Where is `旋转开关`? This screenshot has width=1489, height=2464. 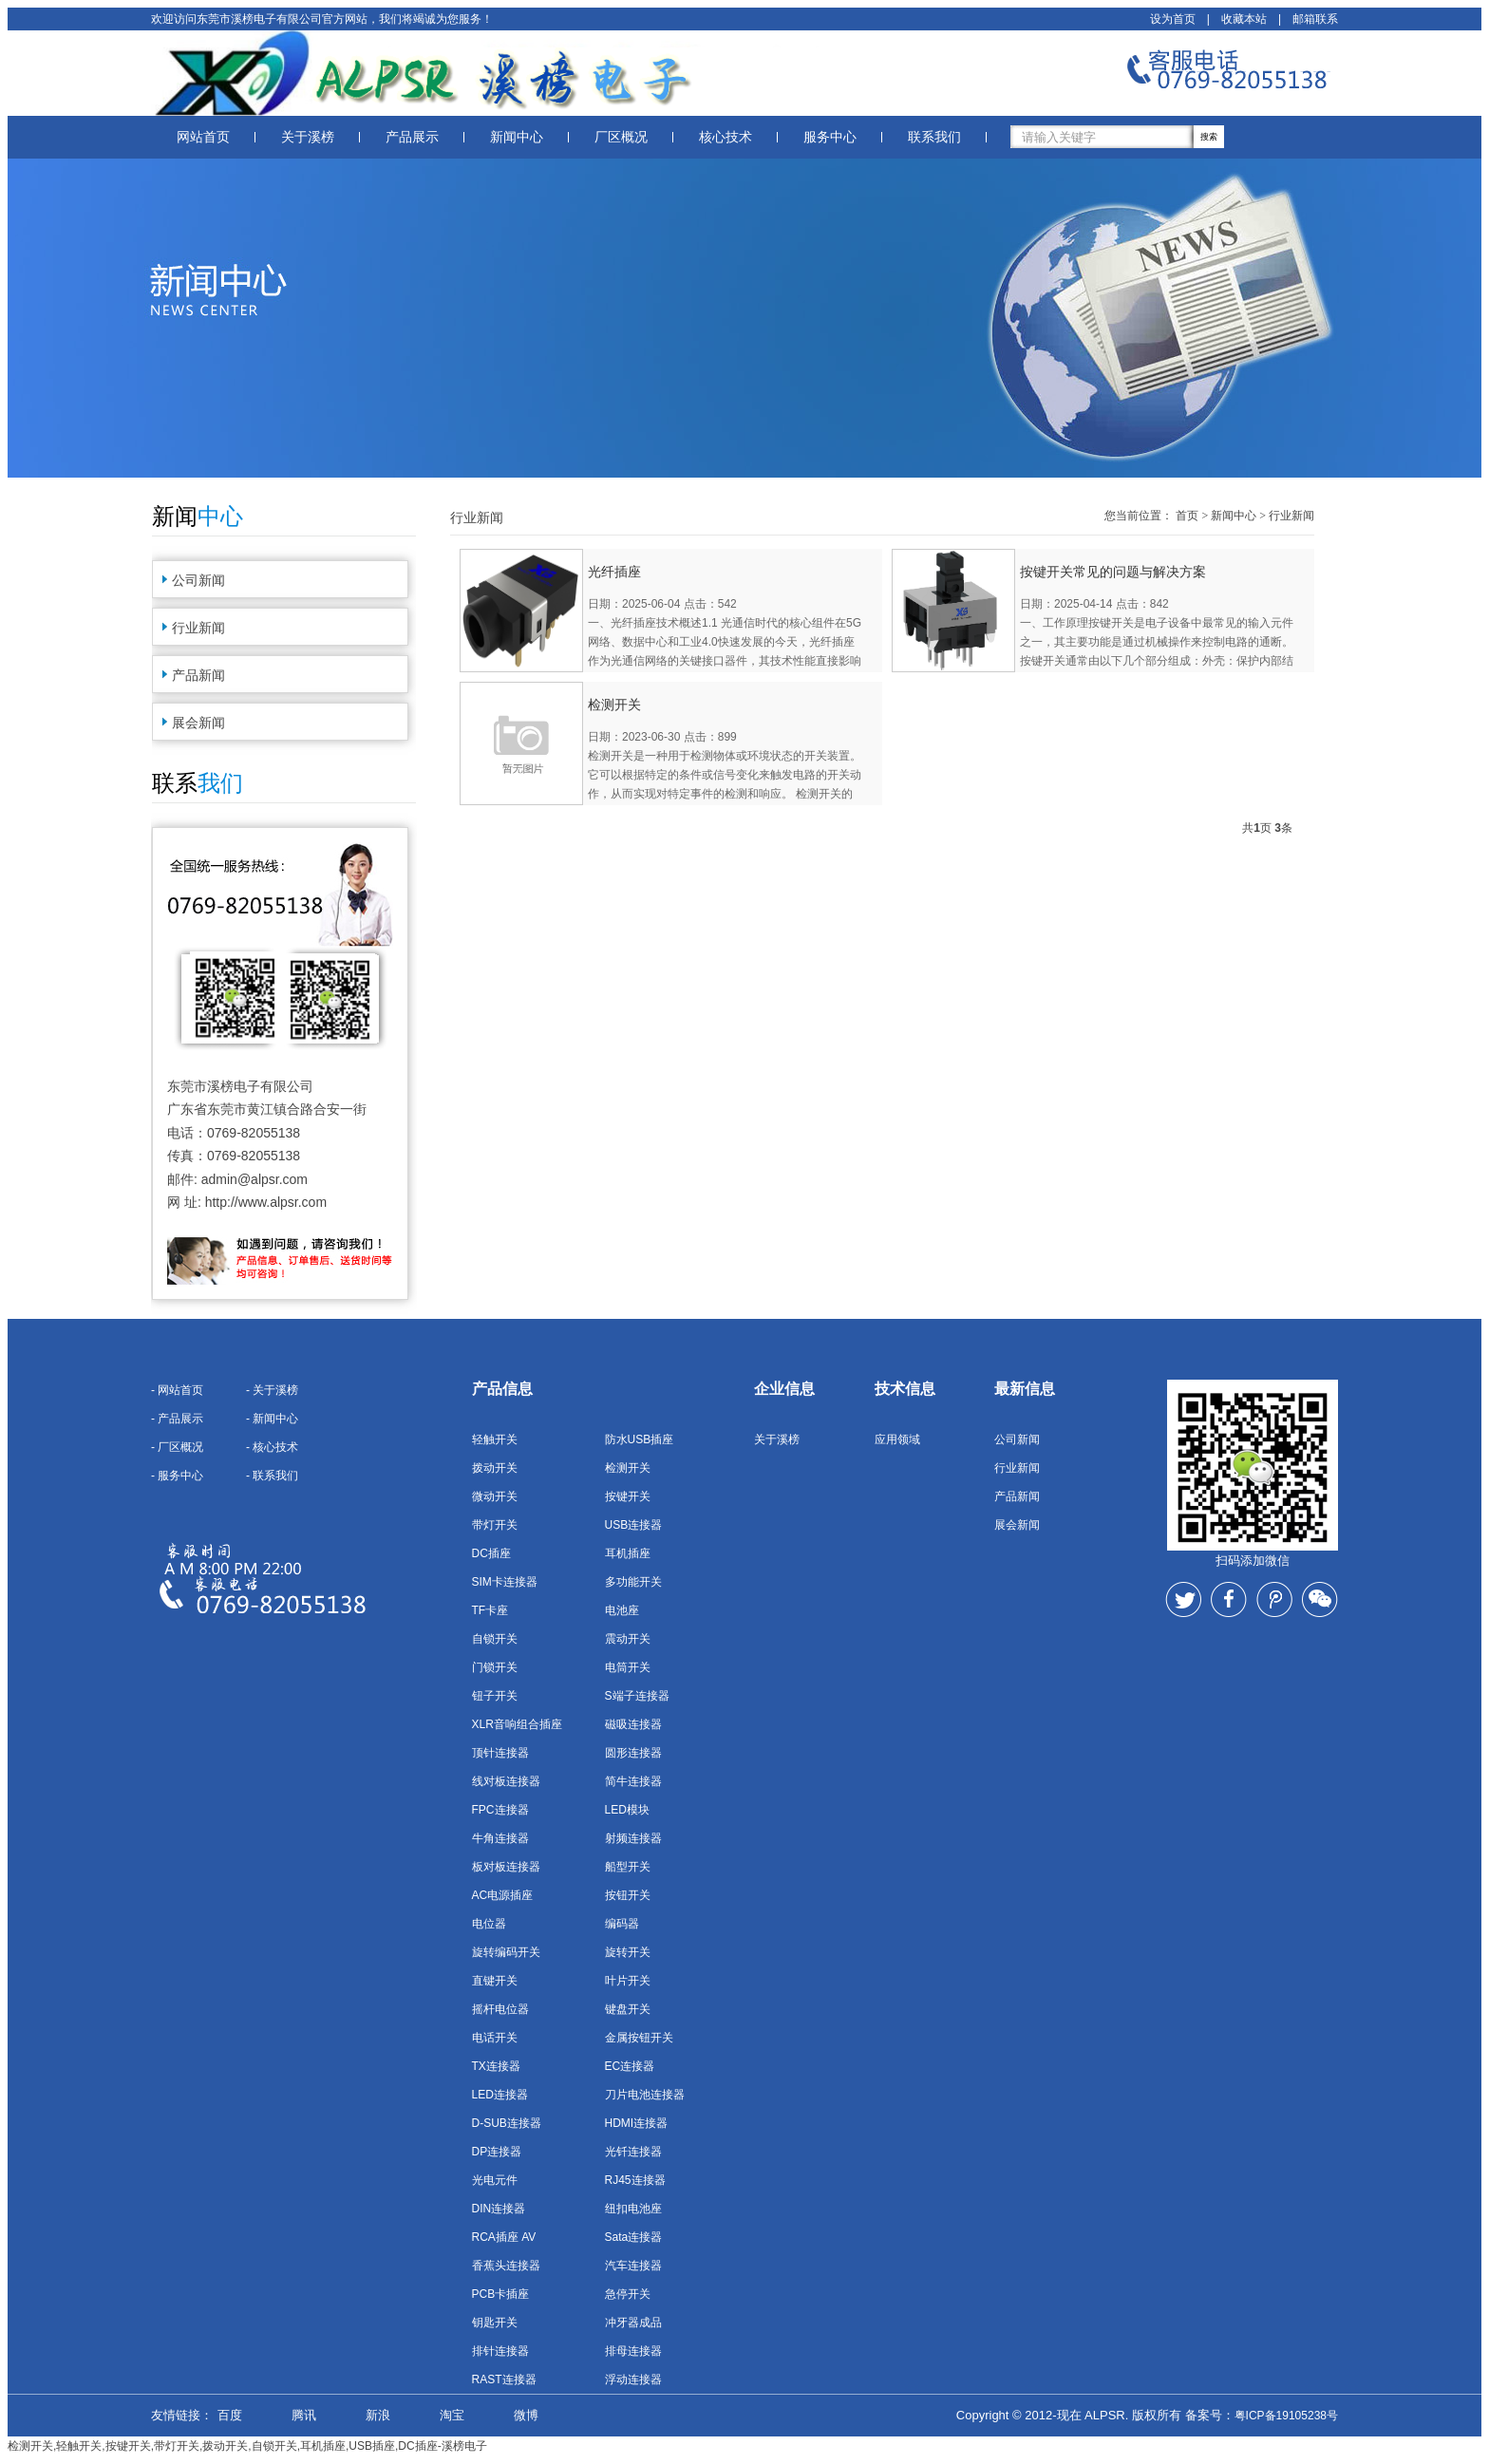
旋转开关 is located at coordinates (627, 1952).